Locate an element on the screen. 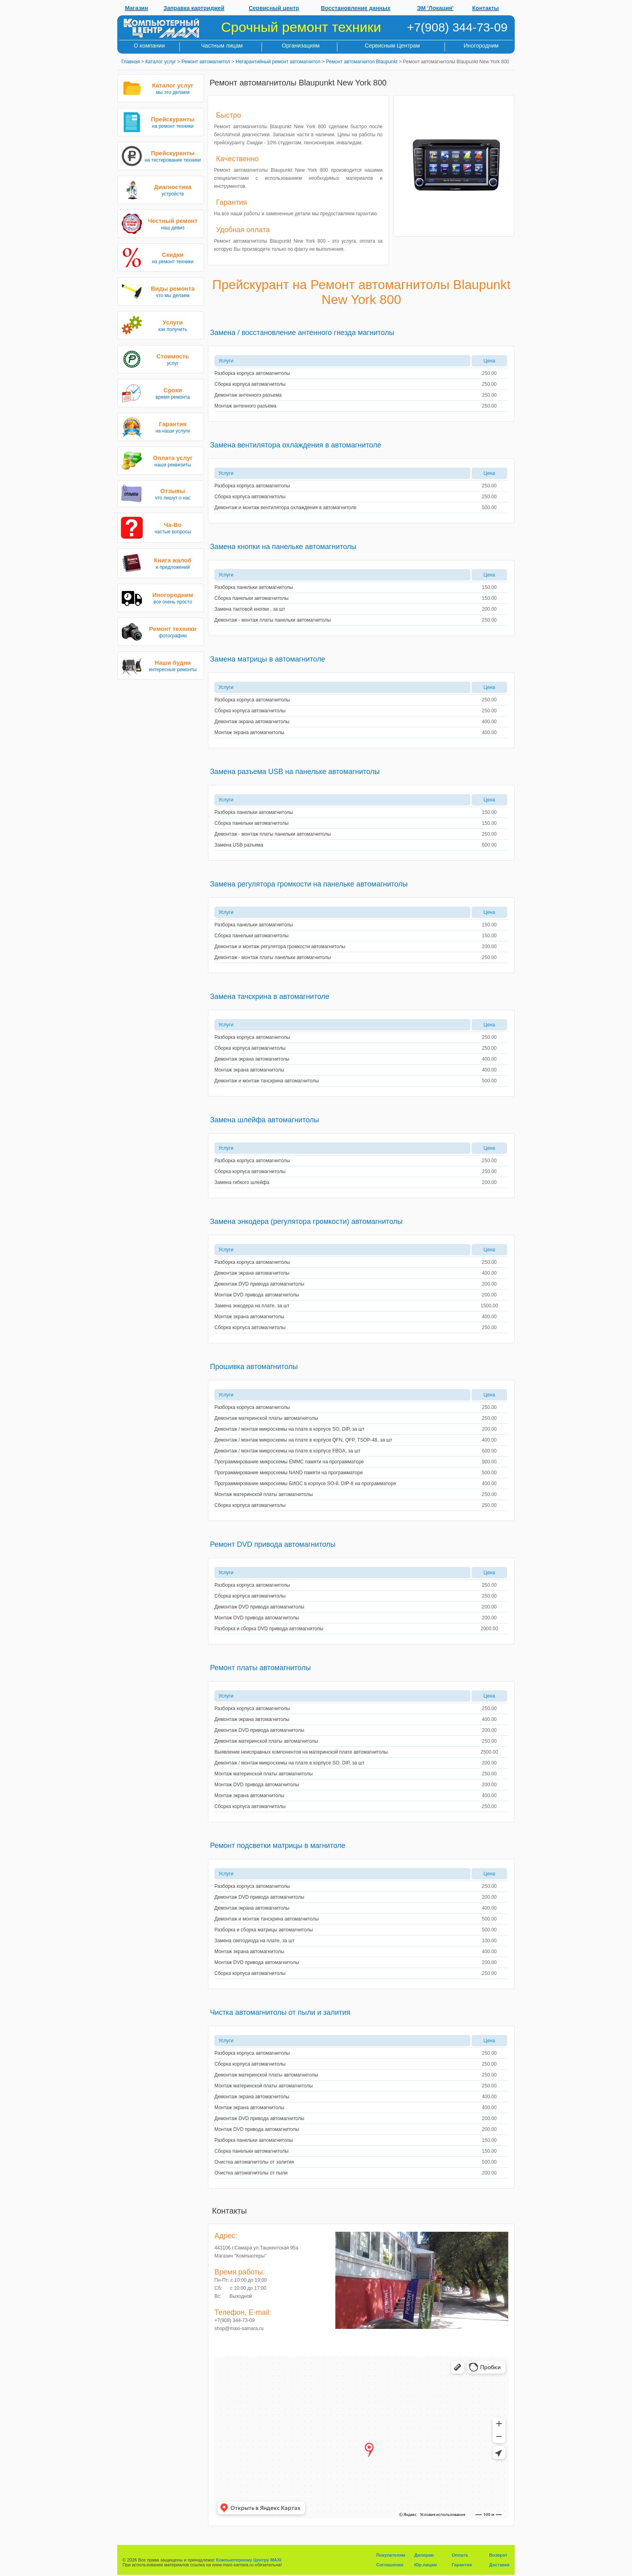 The height and width of the screenshot is (2576, 632). ЭМ 'Локация' is located at coordinates (435, 8).